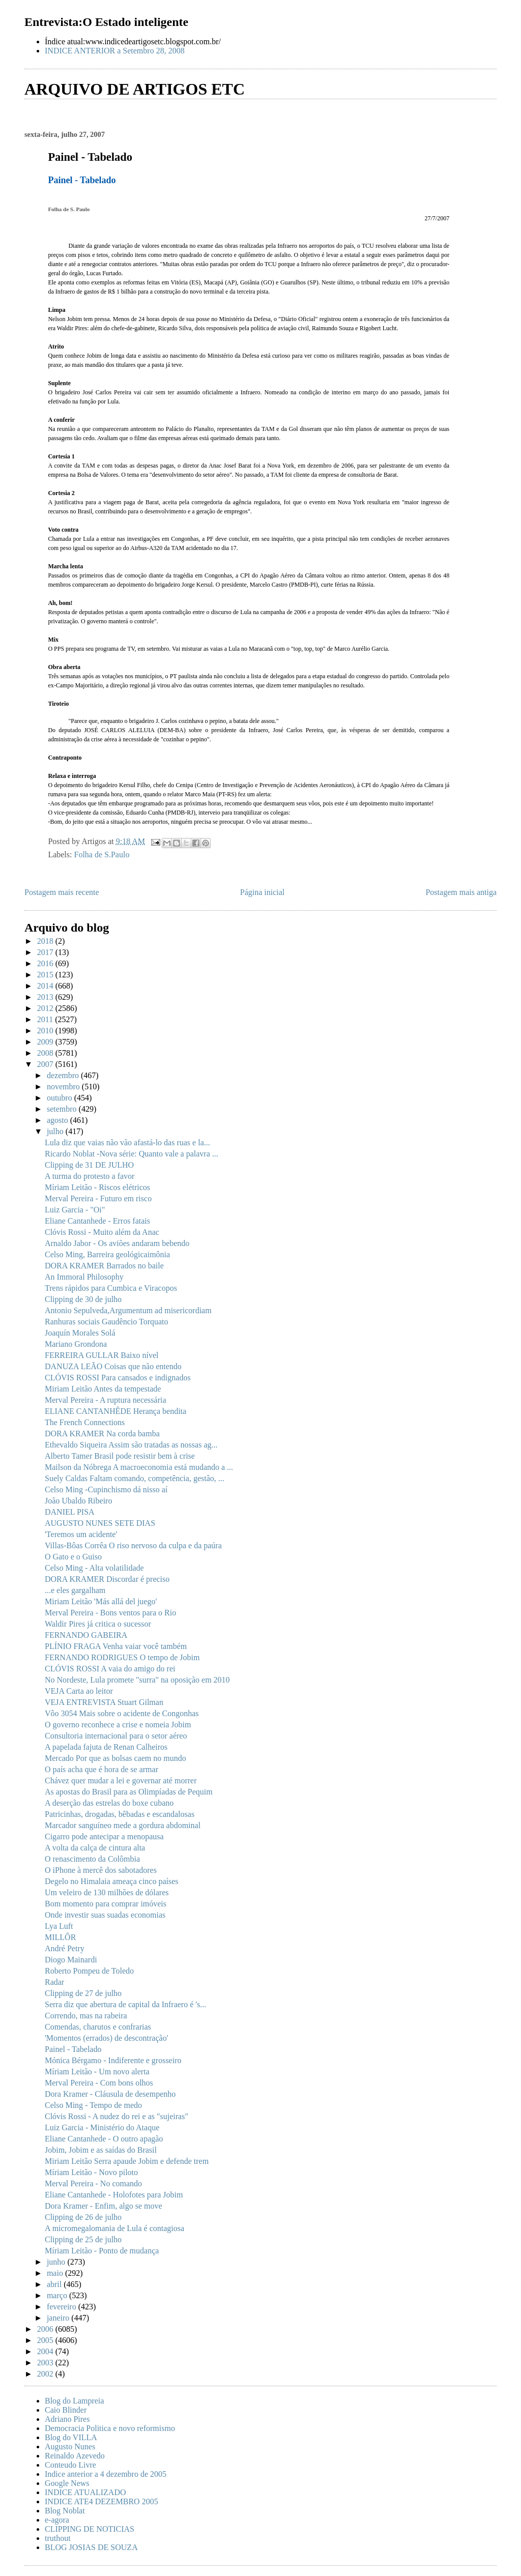 The image size is (521, 2576). What do you see at coordinates (139, 1467) in the screenshot?
I see `Mailson da Nóbrega A macroeconomia está mudando a ...` at bounding box center [139, 1467].